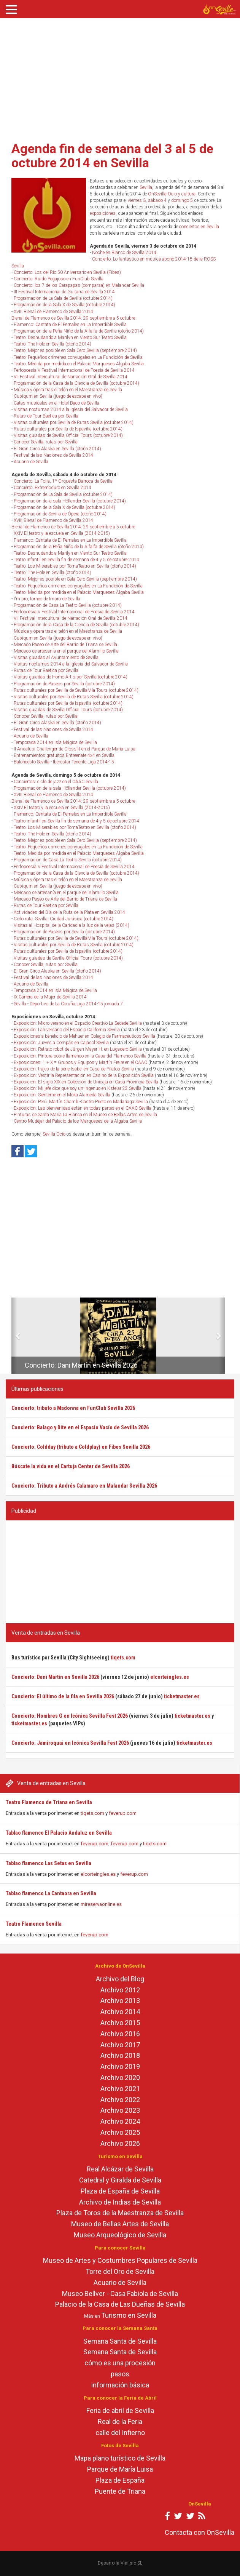 This screenshot has height=2576, width=240. Describe the element at coordinates (58, 279) in the screenshot. I see `Concierto: Ruido Pegajoso en FunClub Sevilla` at that location.